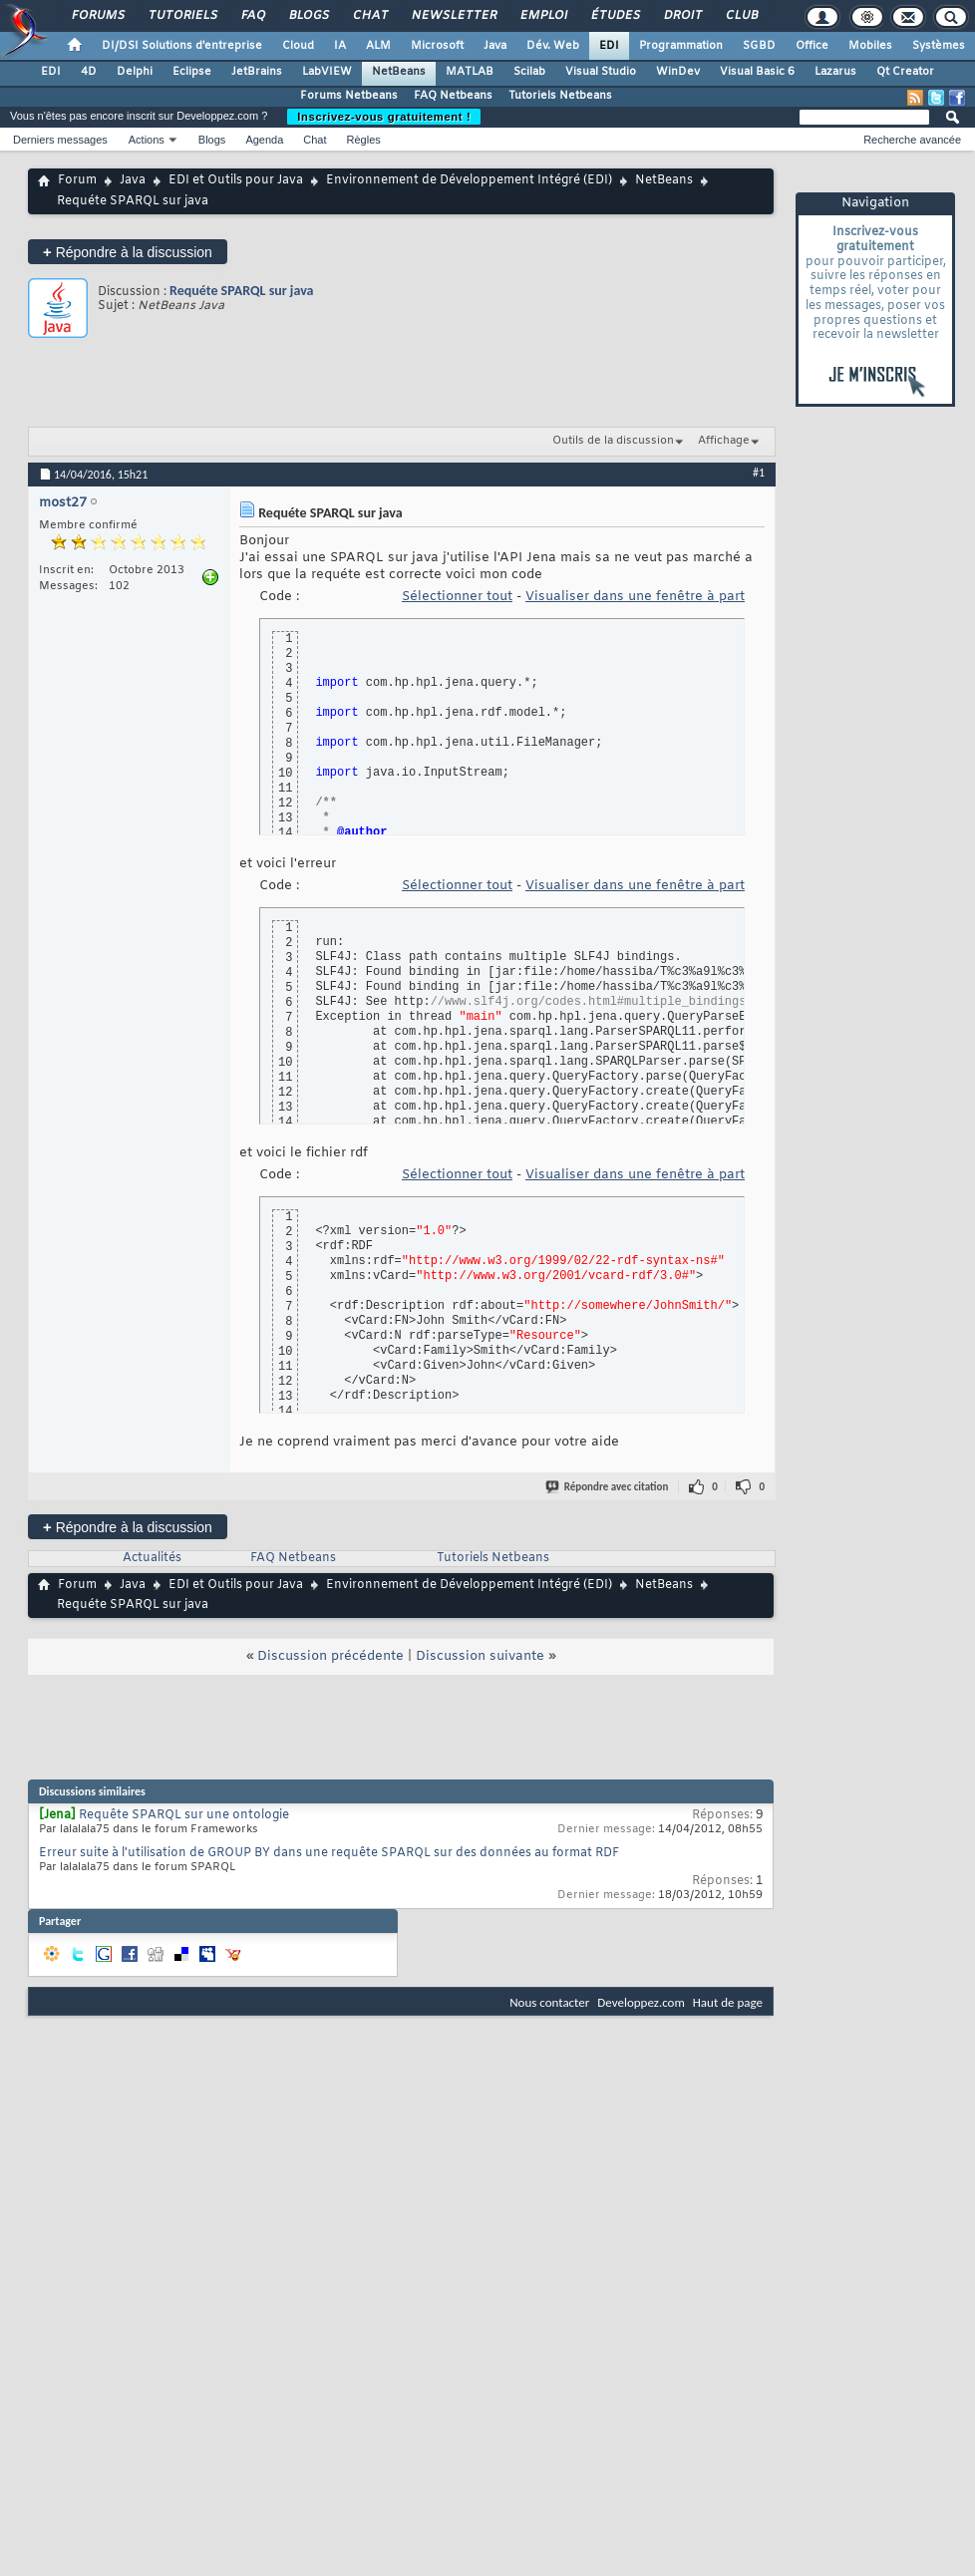 This screenshot has width=975, height=2576. What do you see at coordinates (741, 16) in the screenshot?
I see `Club` at bounding box center [741, 16].